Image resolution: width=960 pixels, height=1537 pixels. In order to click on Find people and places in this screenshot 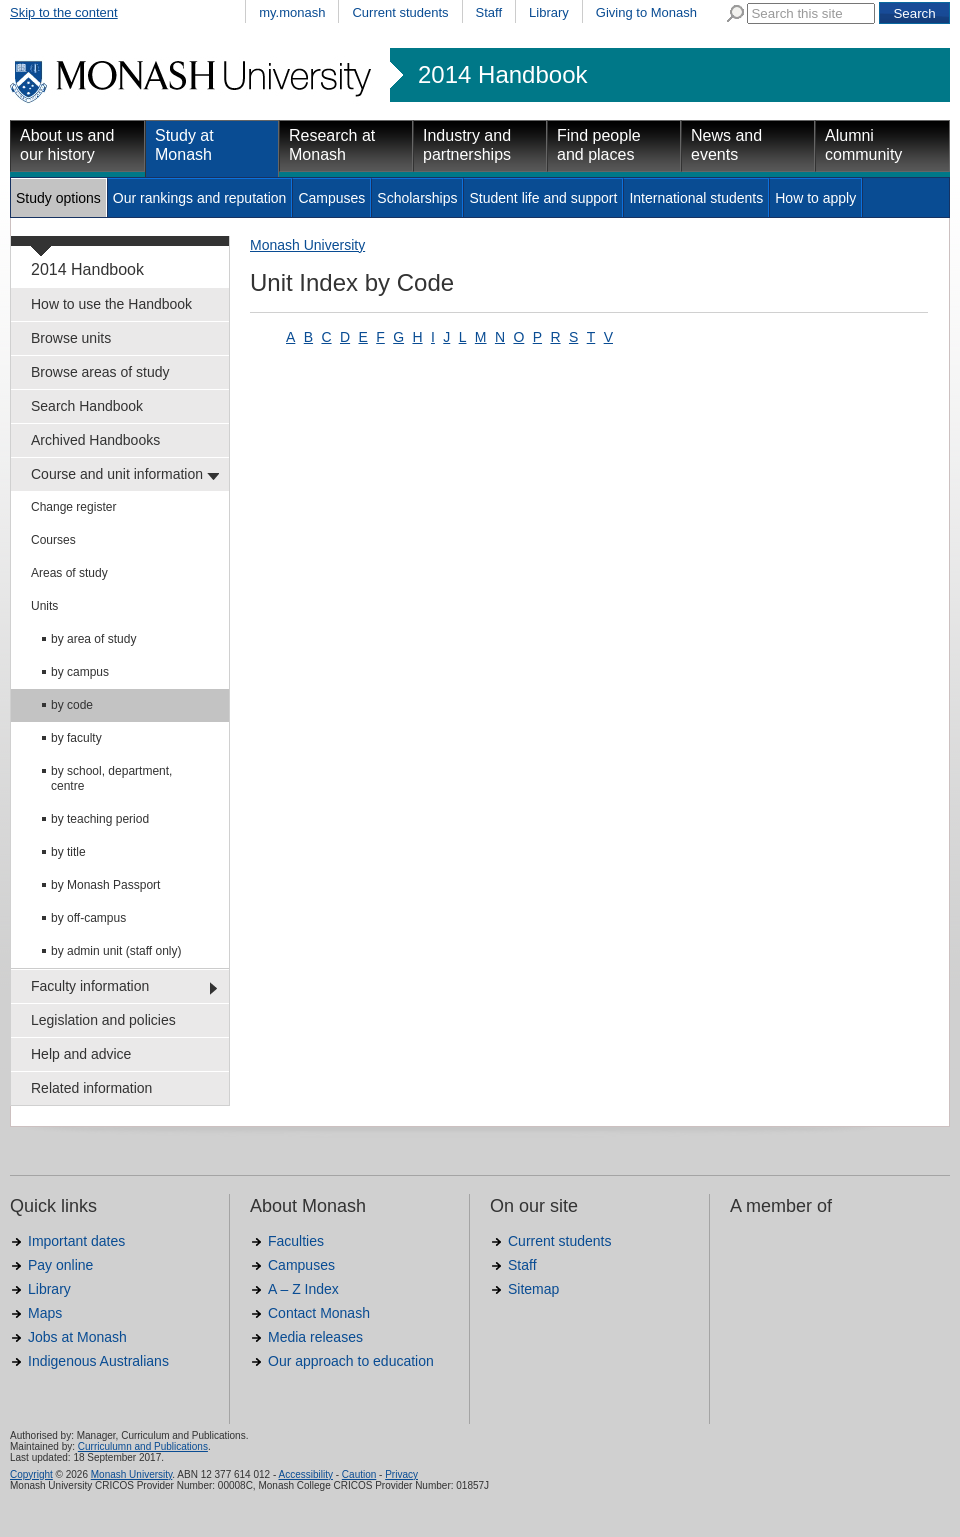, I will do `click(599, 145)`.